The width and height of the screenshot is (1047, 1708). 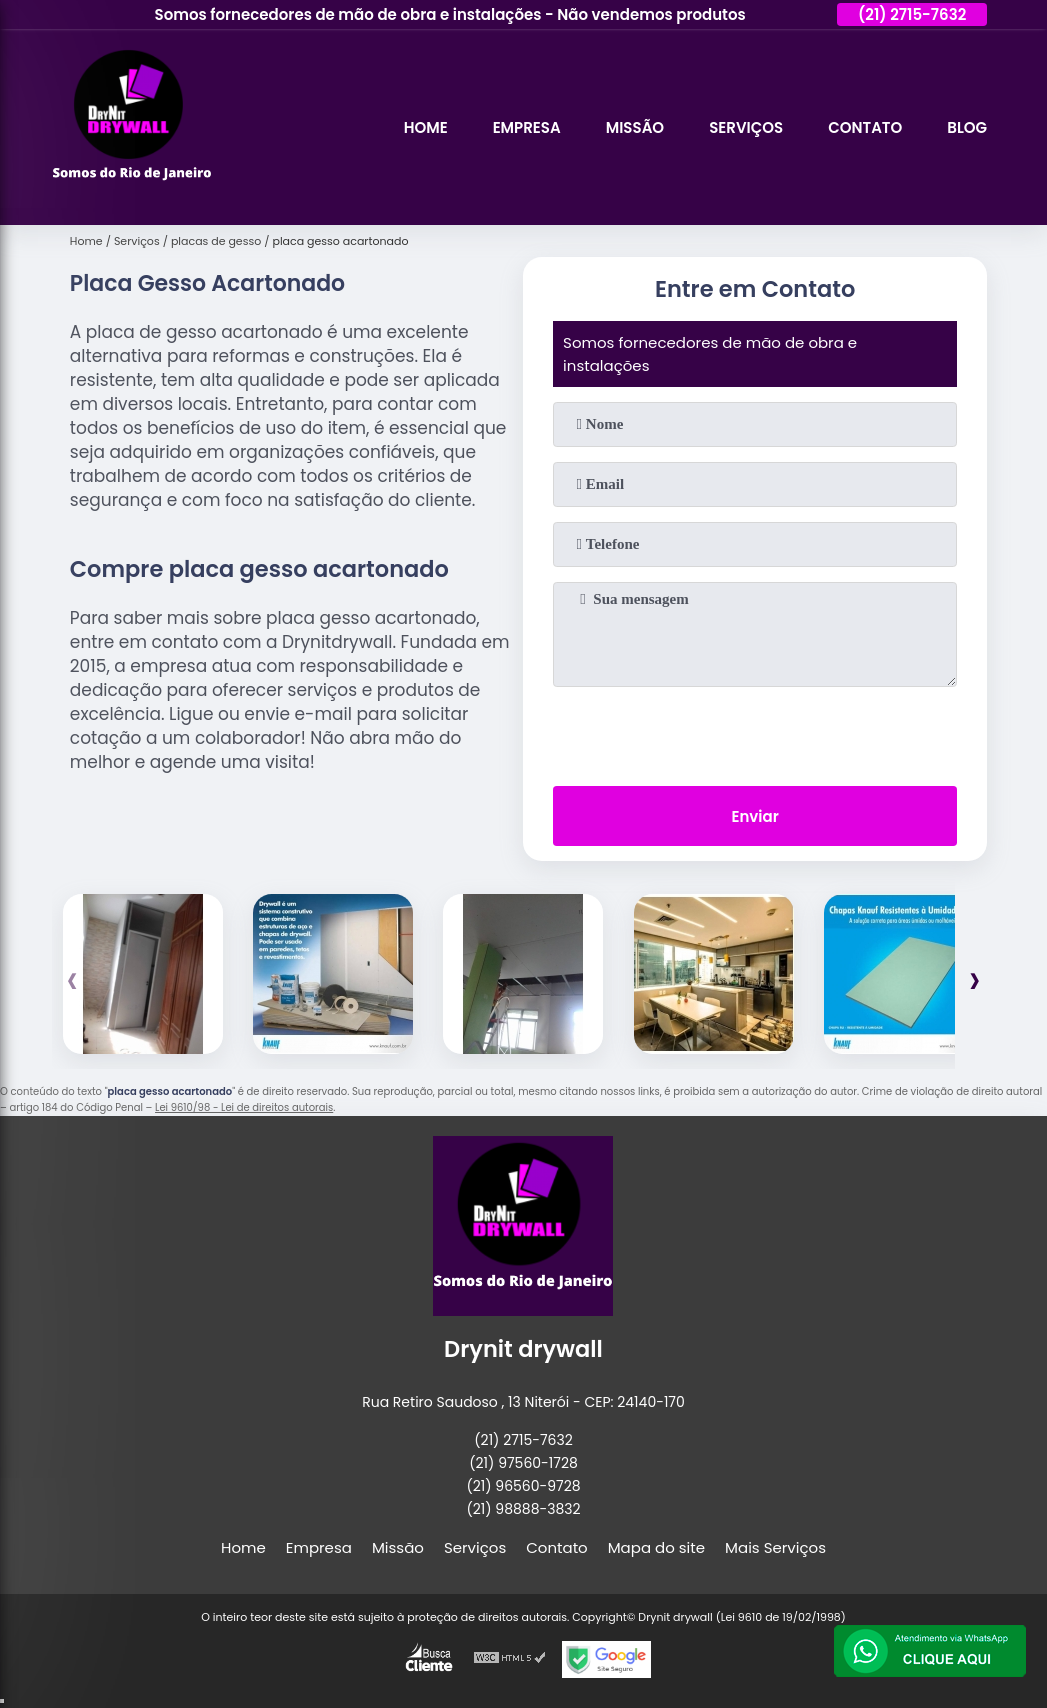 I want to click on Enviar, so click(x=754, y=816).